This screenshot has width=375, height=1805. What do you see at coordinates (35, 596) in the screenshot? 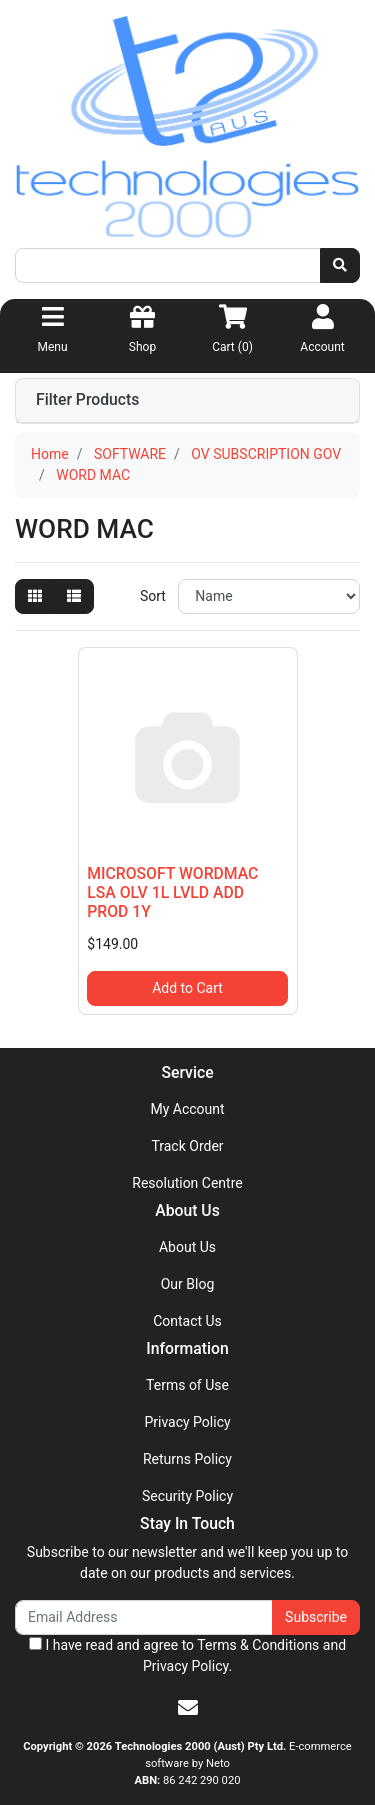
I see `[Thumbnail view]` at bounding box center [35, 596].